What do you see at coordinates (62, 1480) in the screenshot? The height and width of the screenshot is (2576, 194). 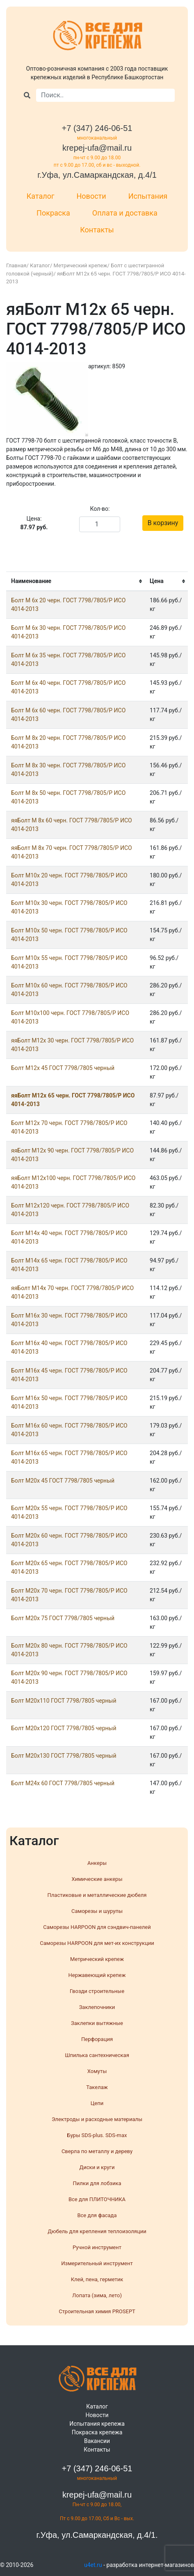 I see `Болт М20x 45 ГОСТ 7798/7805 черный` at bounding box center [62, 1480].